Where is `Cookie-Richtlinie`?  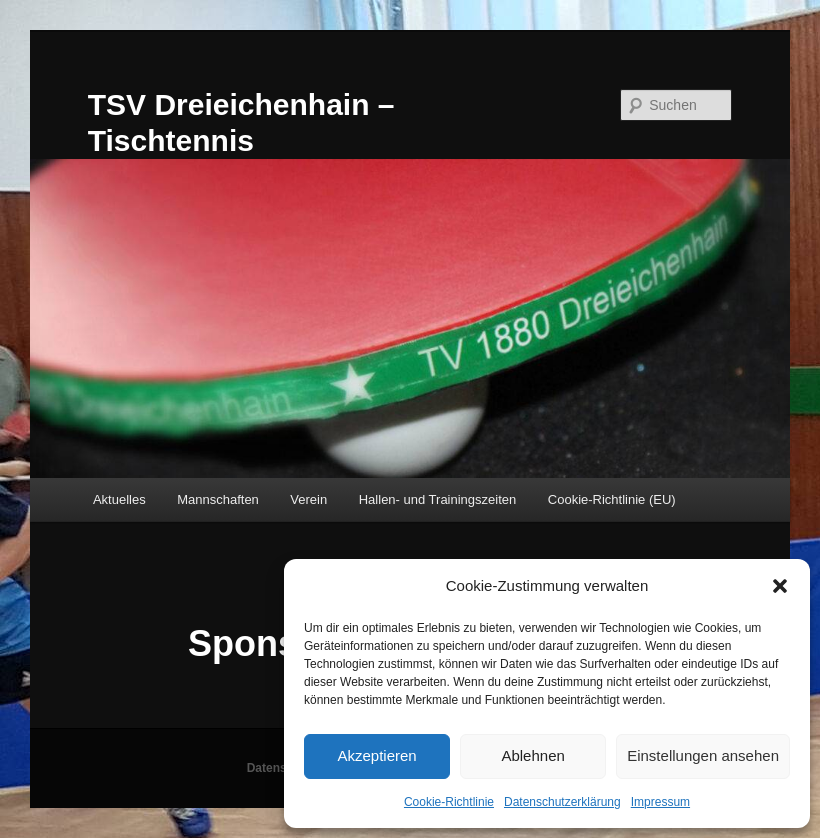 Cookie-Richtlinie is located at coordinates (449, 802).